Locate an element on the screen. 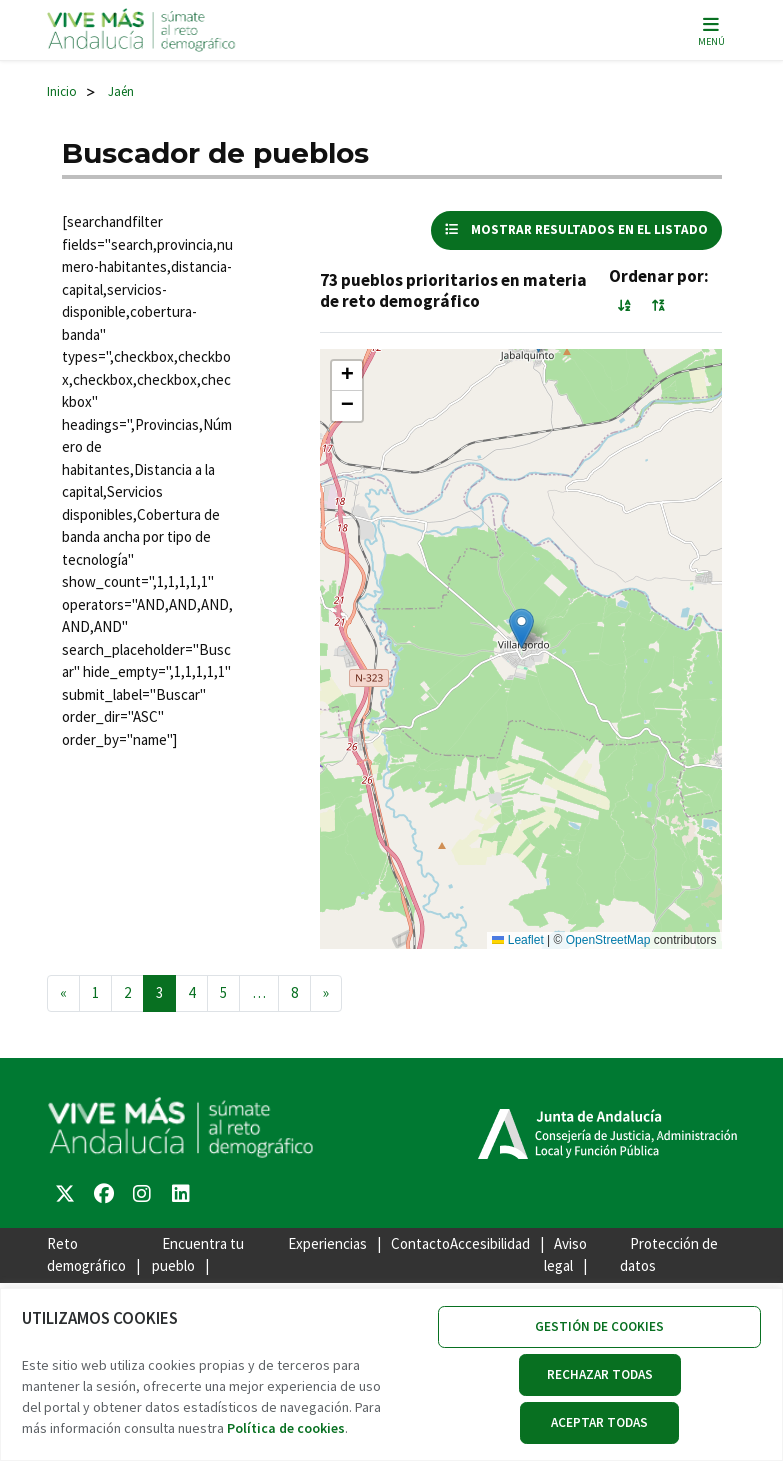  Accesibilidad is located at coordinates (490, 1243).